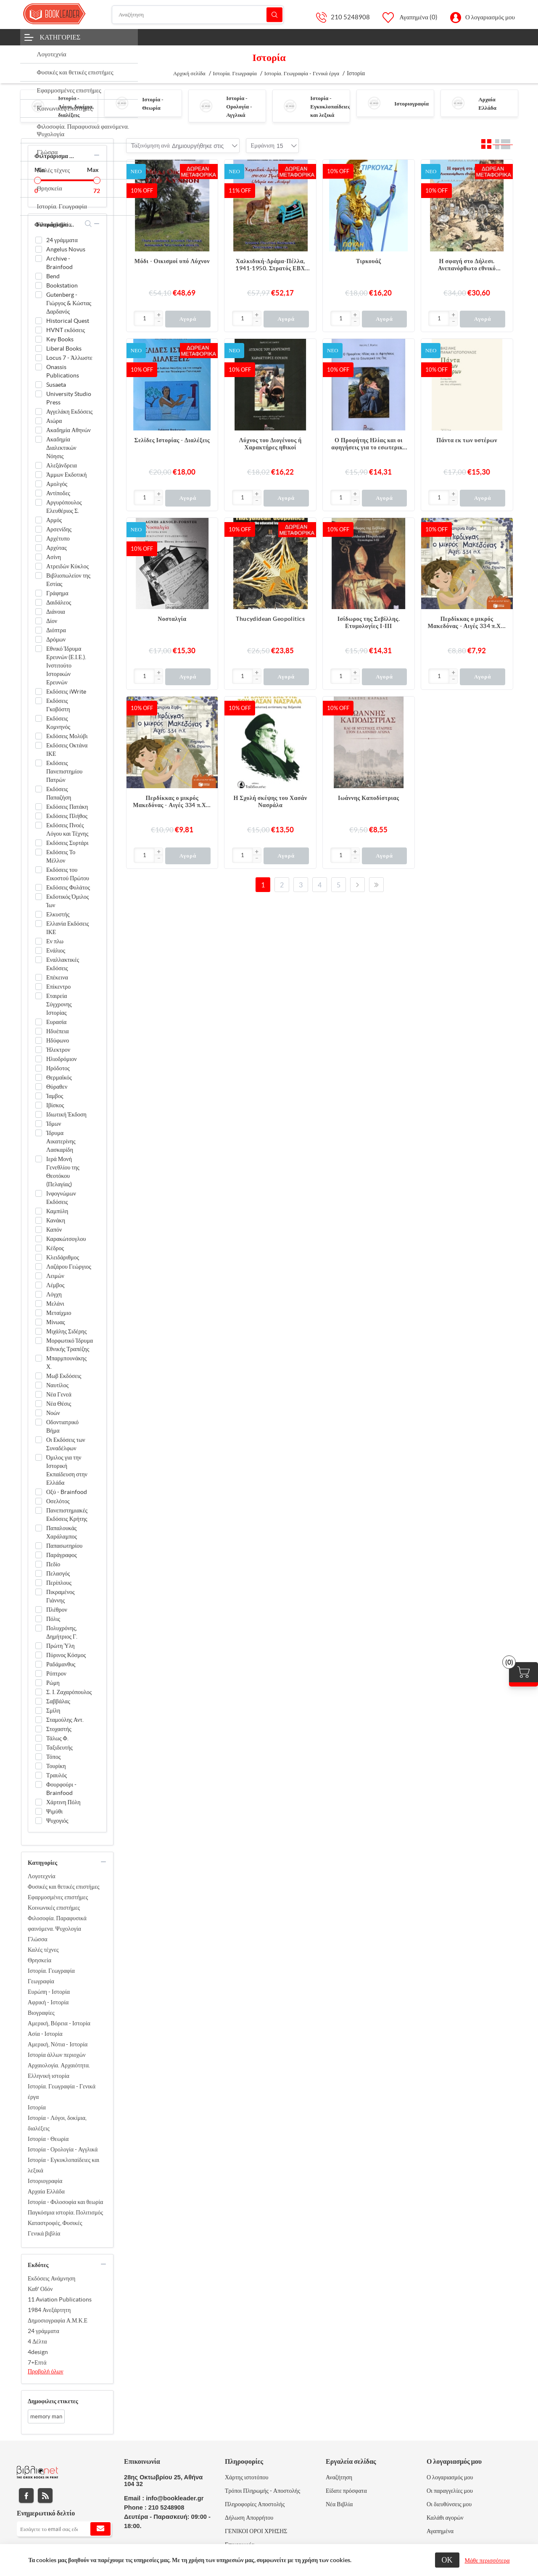 The height and width of the screenshot is (2576, 538). What do you see at coordinates (61, 1141) in the screenshot?
I see `Ίδρυμα Αικατερίνης Λασκαρίδη` at bounding box center [61, 1141].